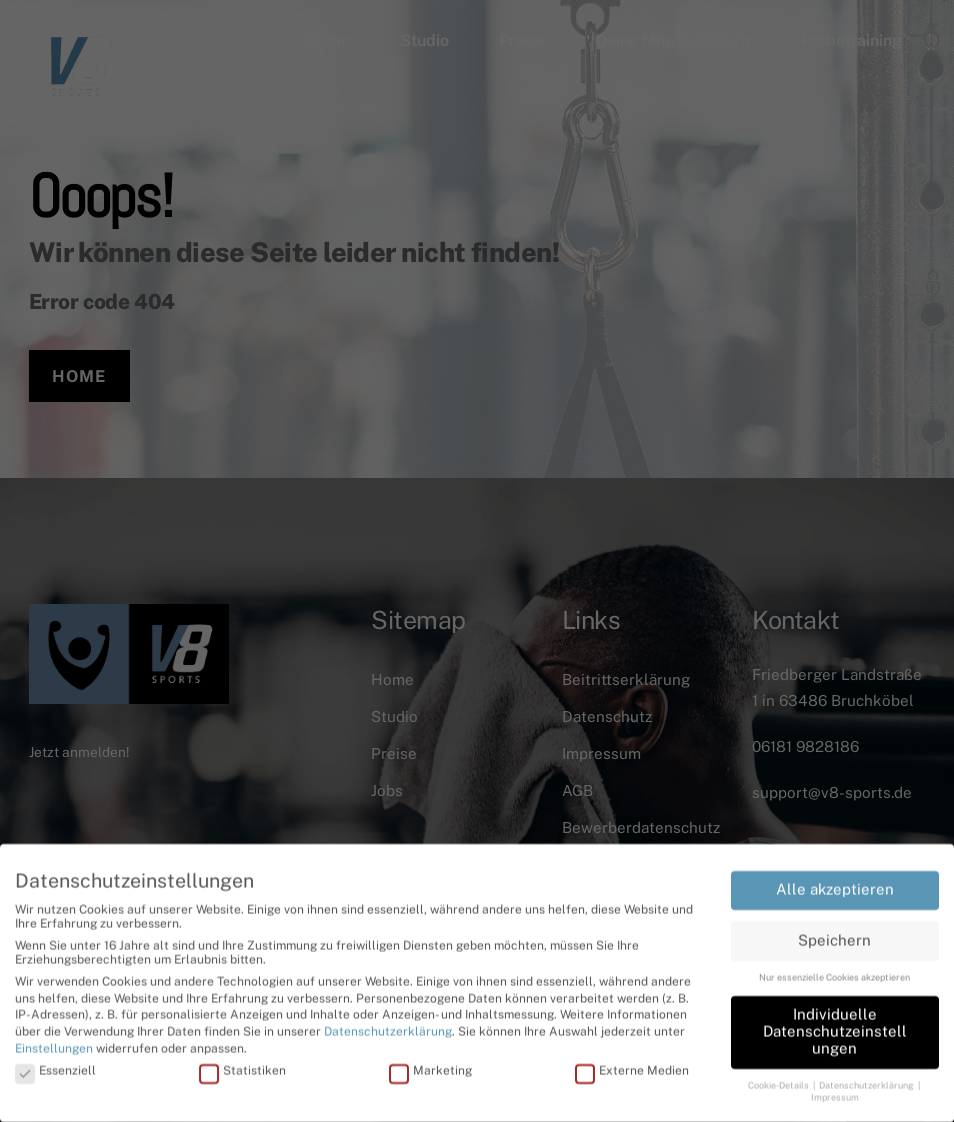 The image size is (954, 1122). I want to click on Alle akzeptieren [button], so click(835, 885).